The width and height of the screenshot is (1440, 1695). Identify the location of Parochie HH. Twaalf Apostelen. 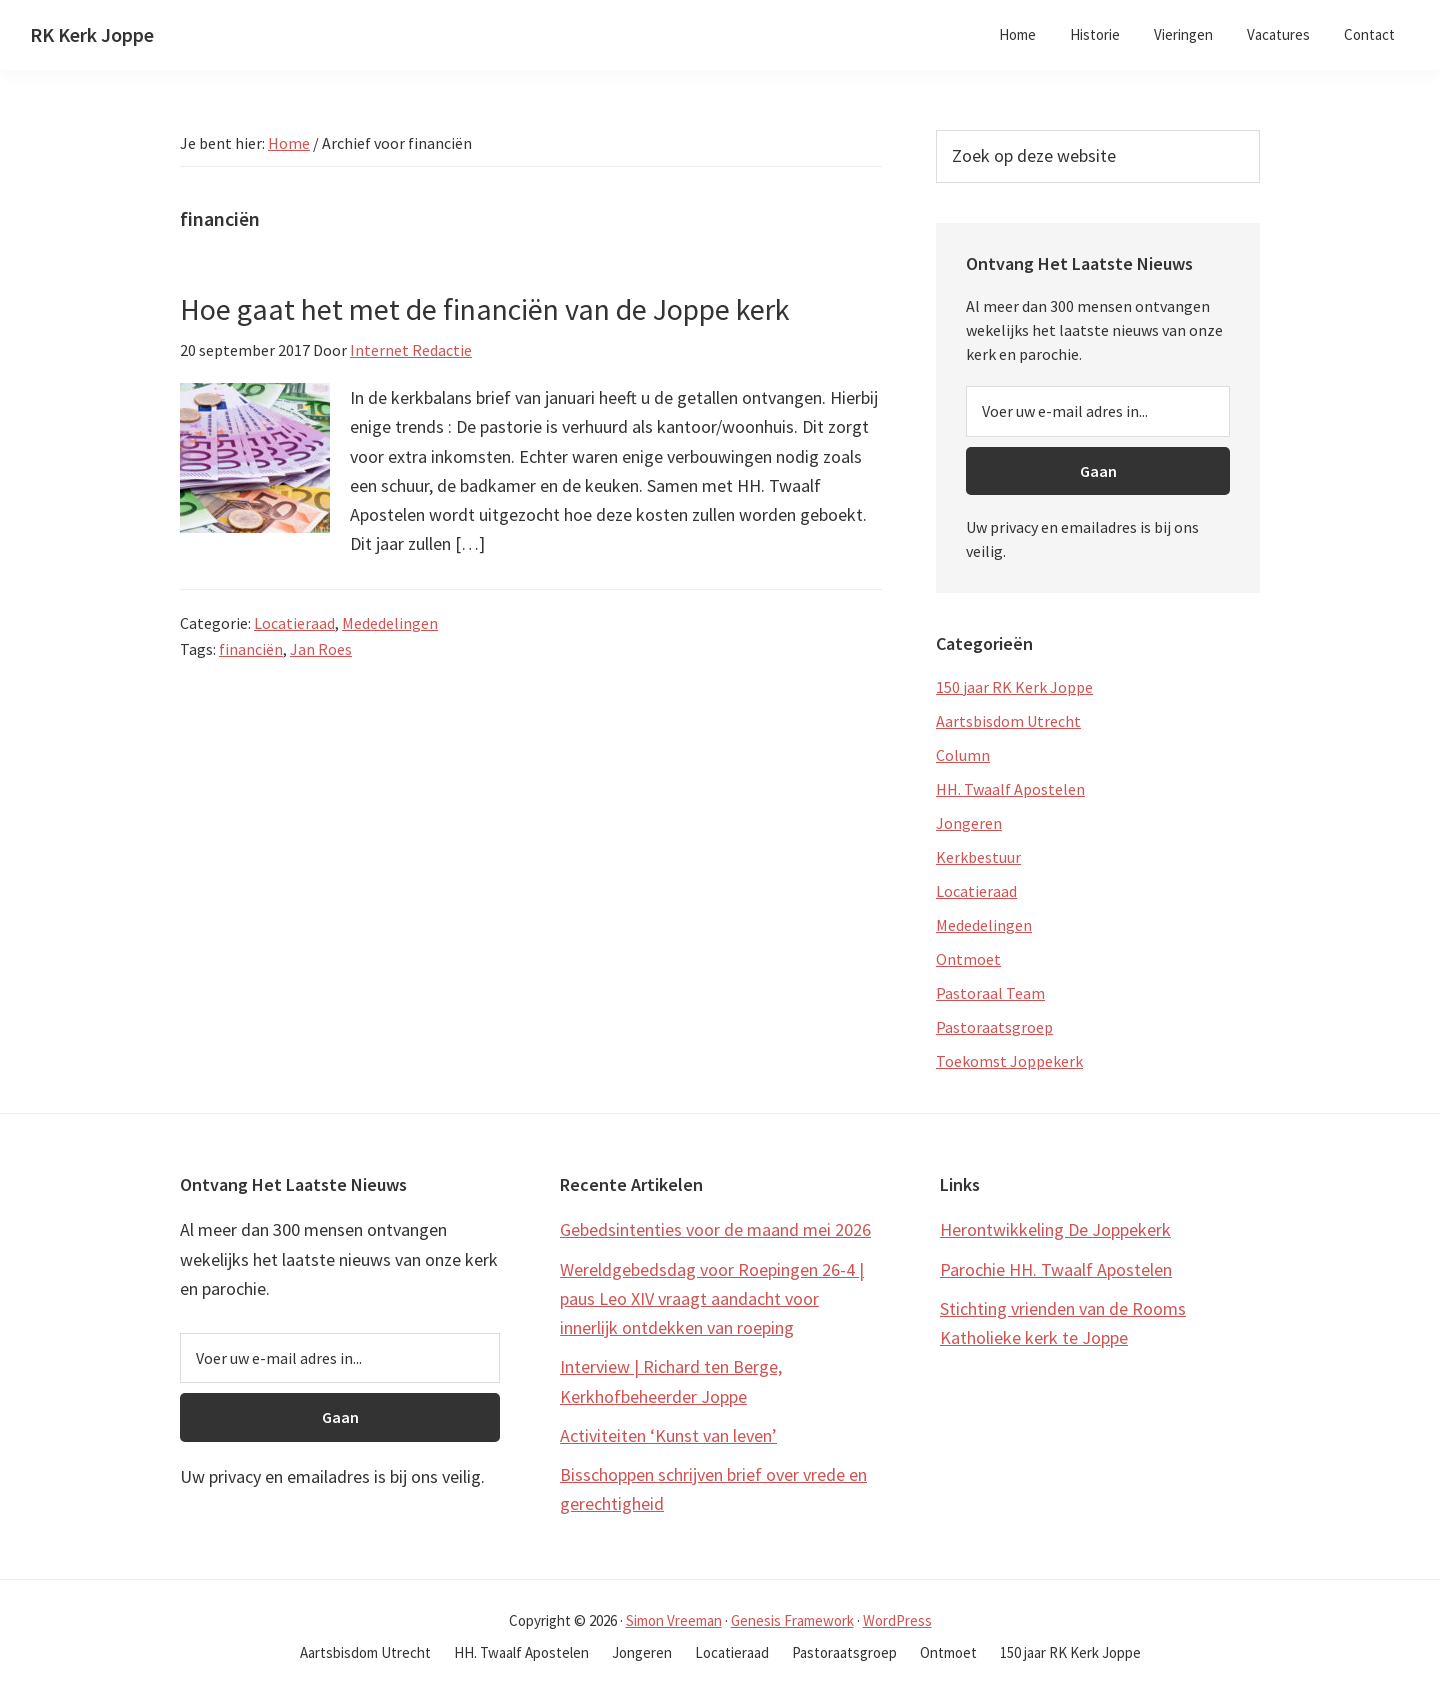
(1056, 1269).